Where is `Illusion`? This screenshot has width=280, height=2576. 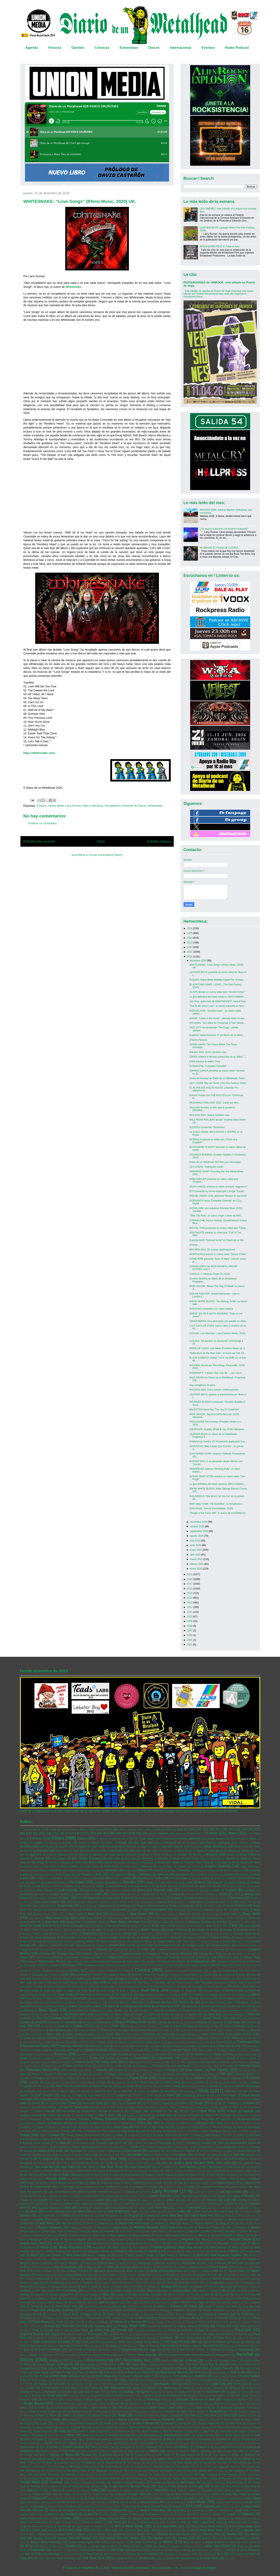
Illusion is located at coordinates (80, 2139).